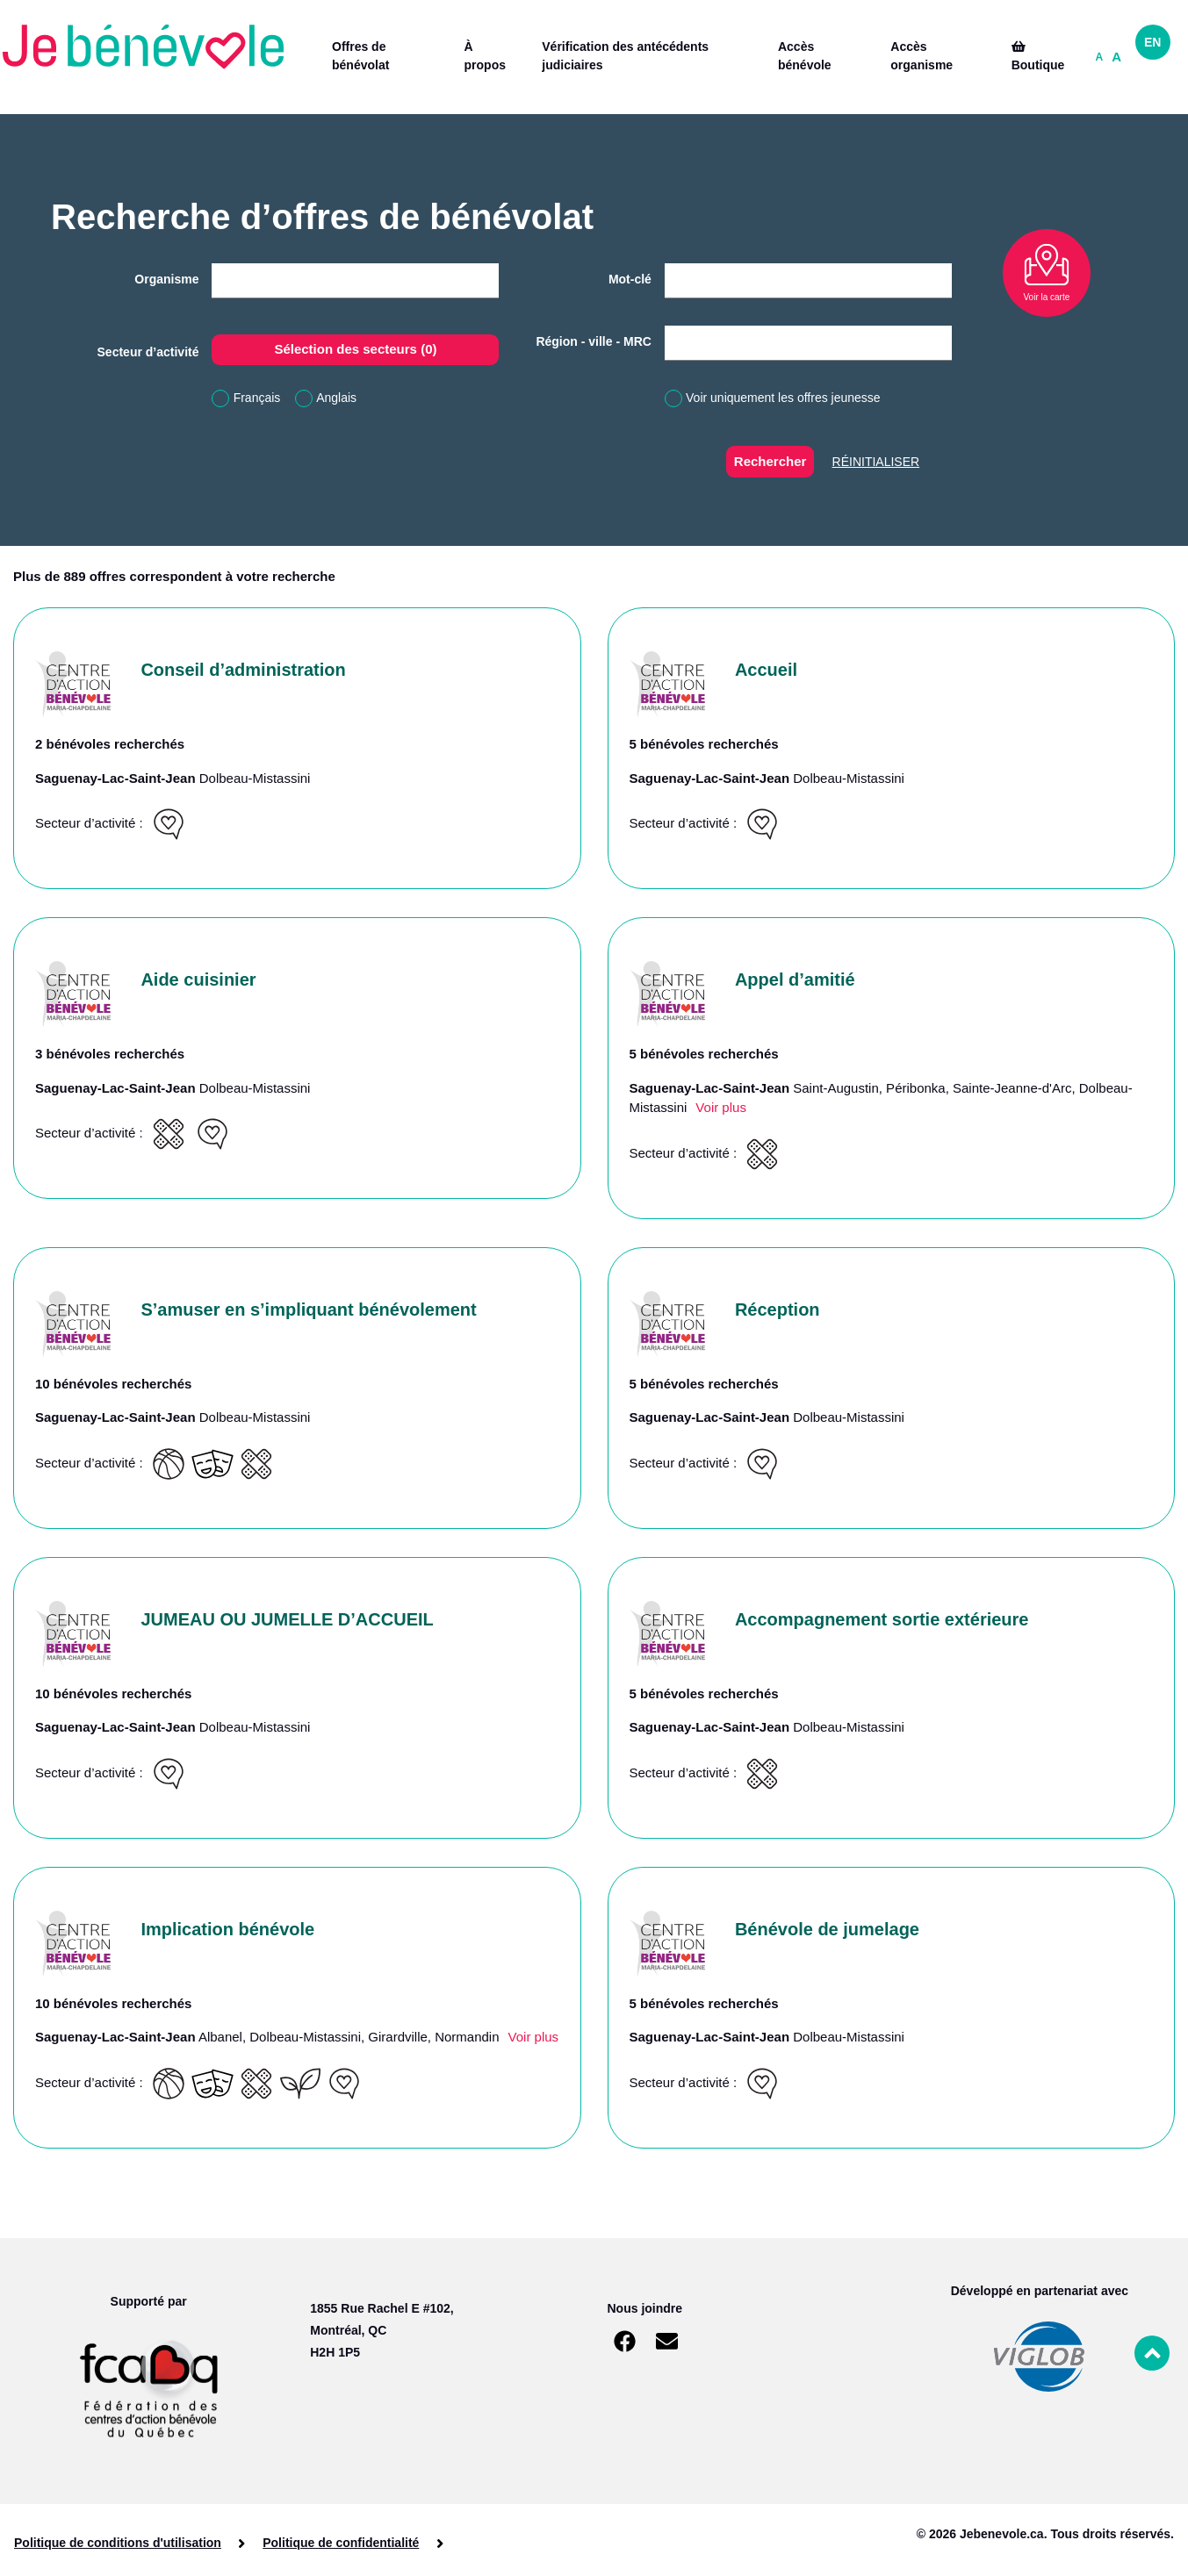 The height and width of the screenshot is (2576, 1188). What do you see at coordinates (876, 462) in the screenshot?
I see `Réinitialiser` at bounding box center [876, 462].